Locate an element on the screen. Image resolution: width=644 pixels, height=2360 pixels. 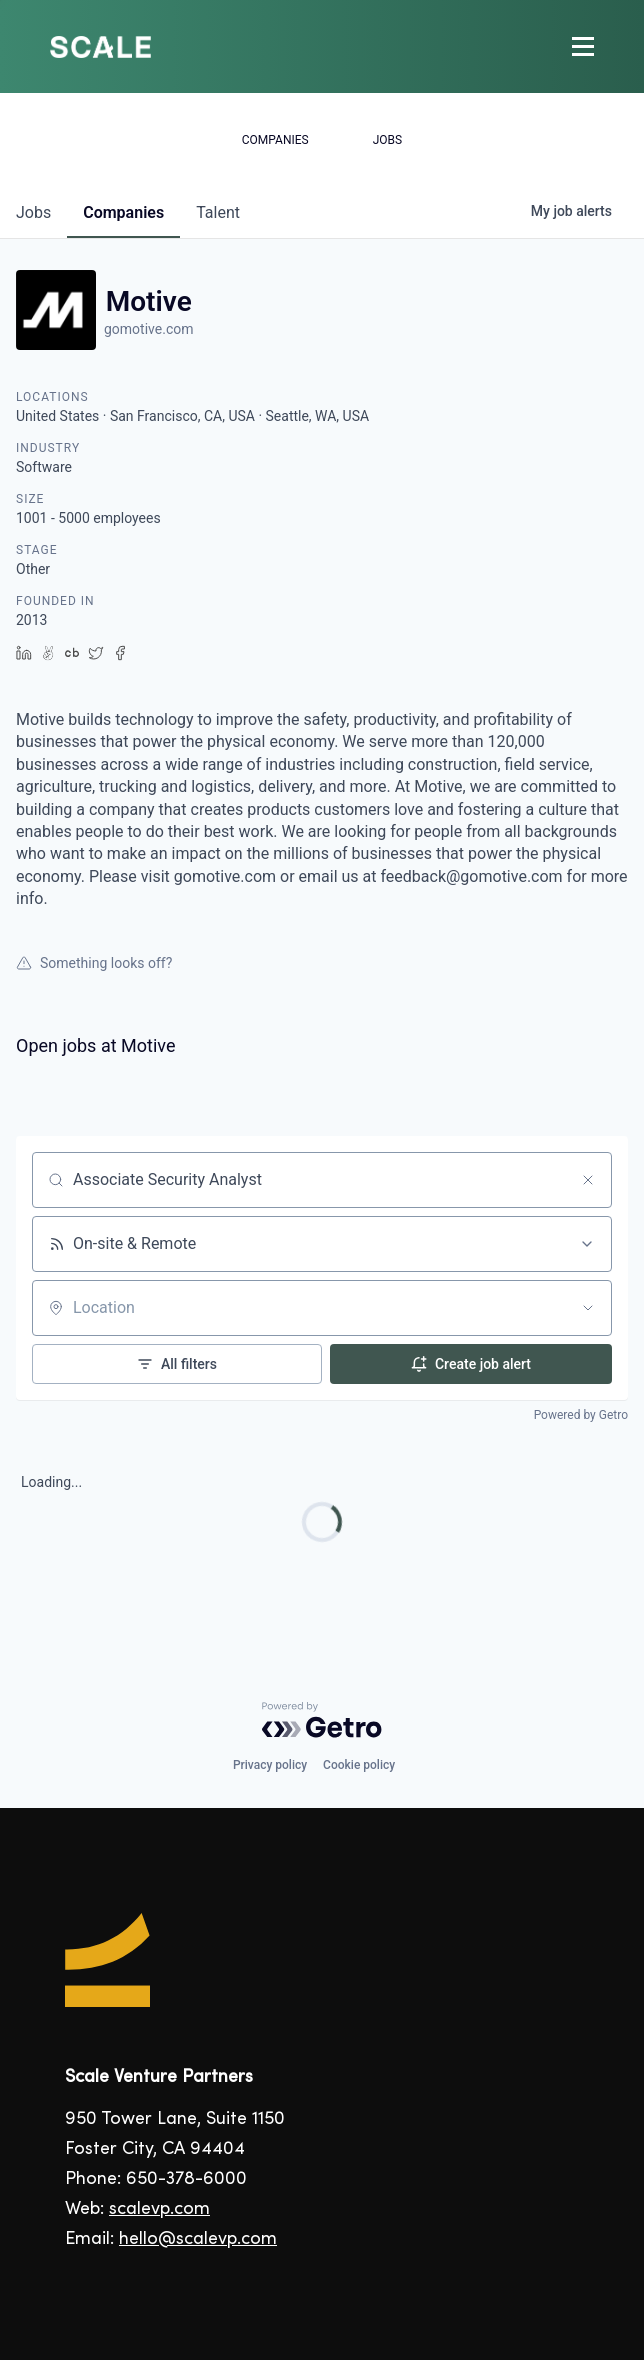
[Powered by Getro.com] is located at coordinates (322, 1720).